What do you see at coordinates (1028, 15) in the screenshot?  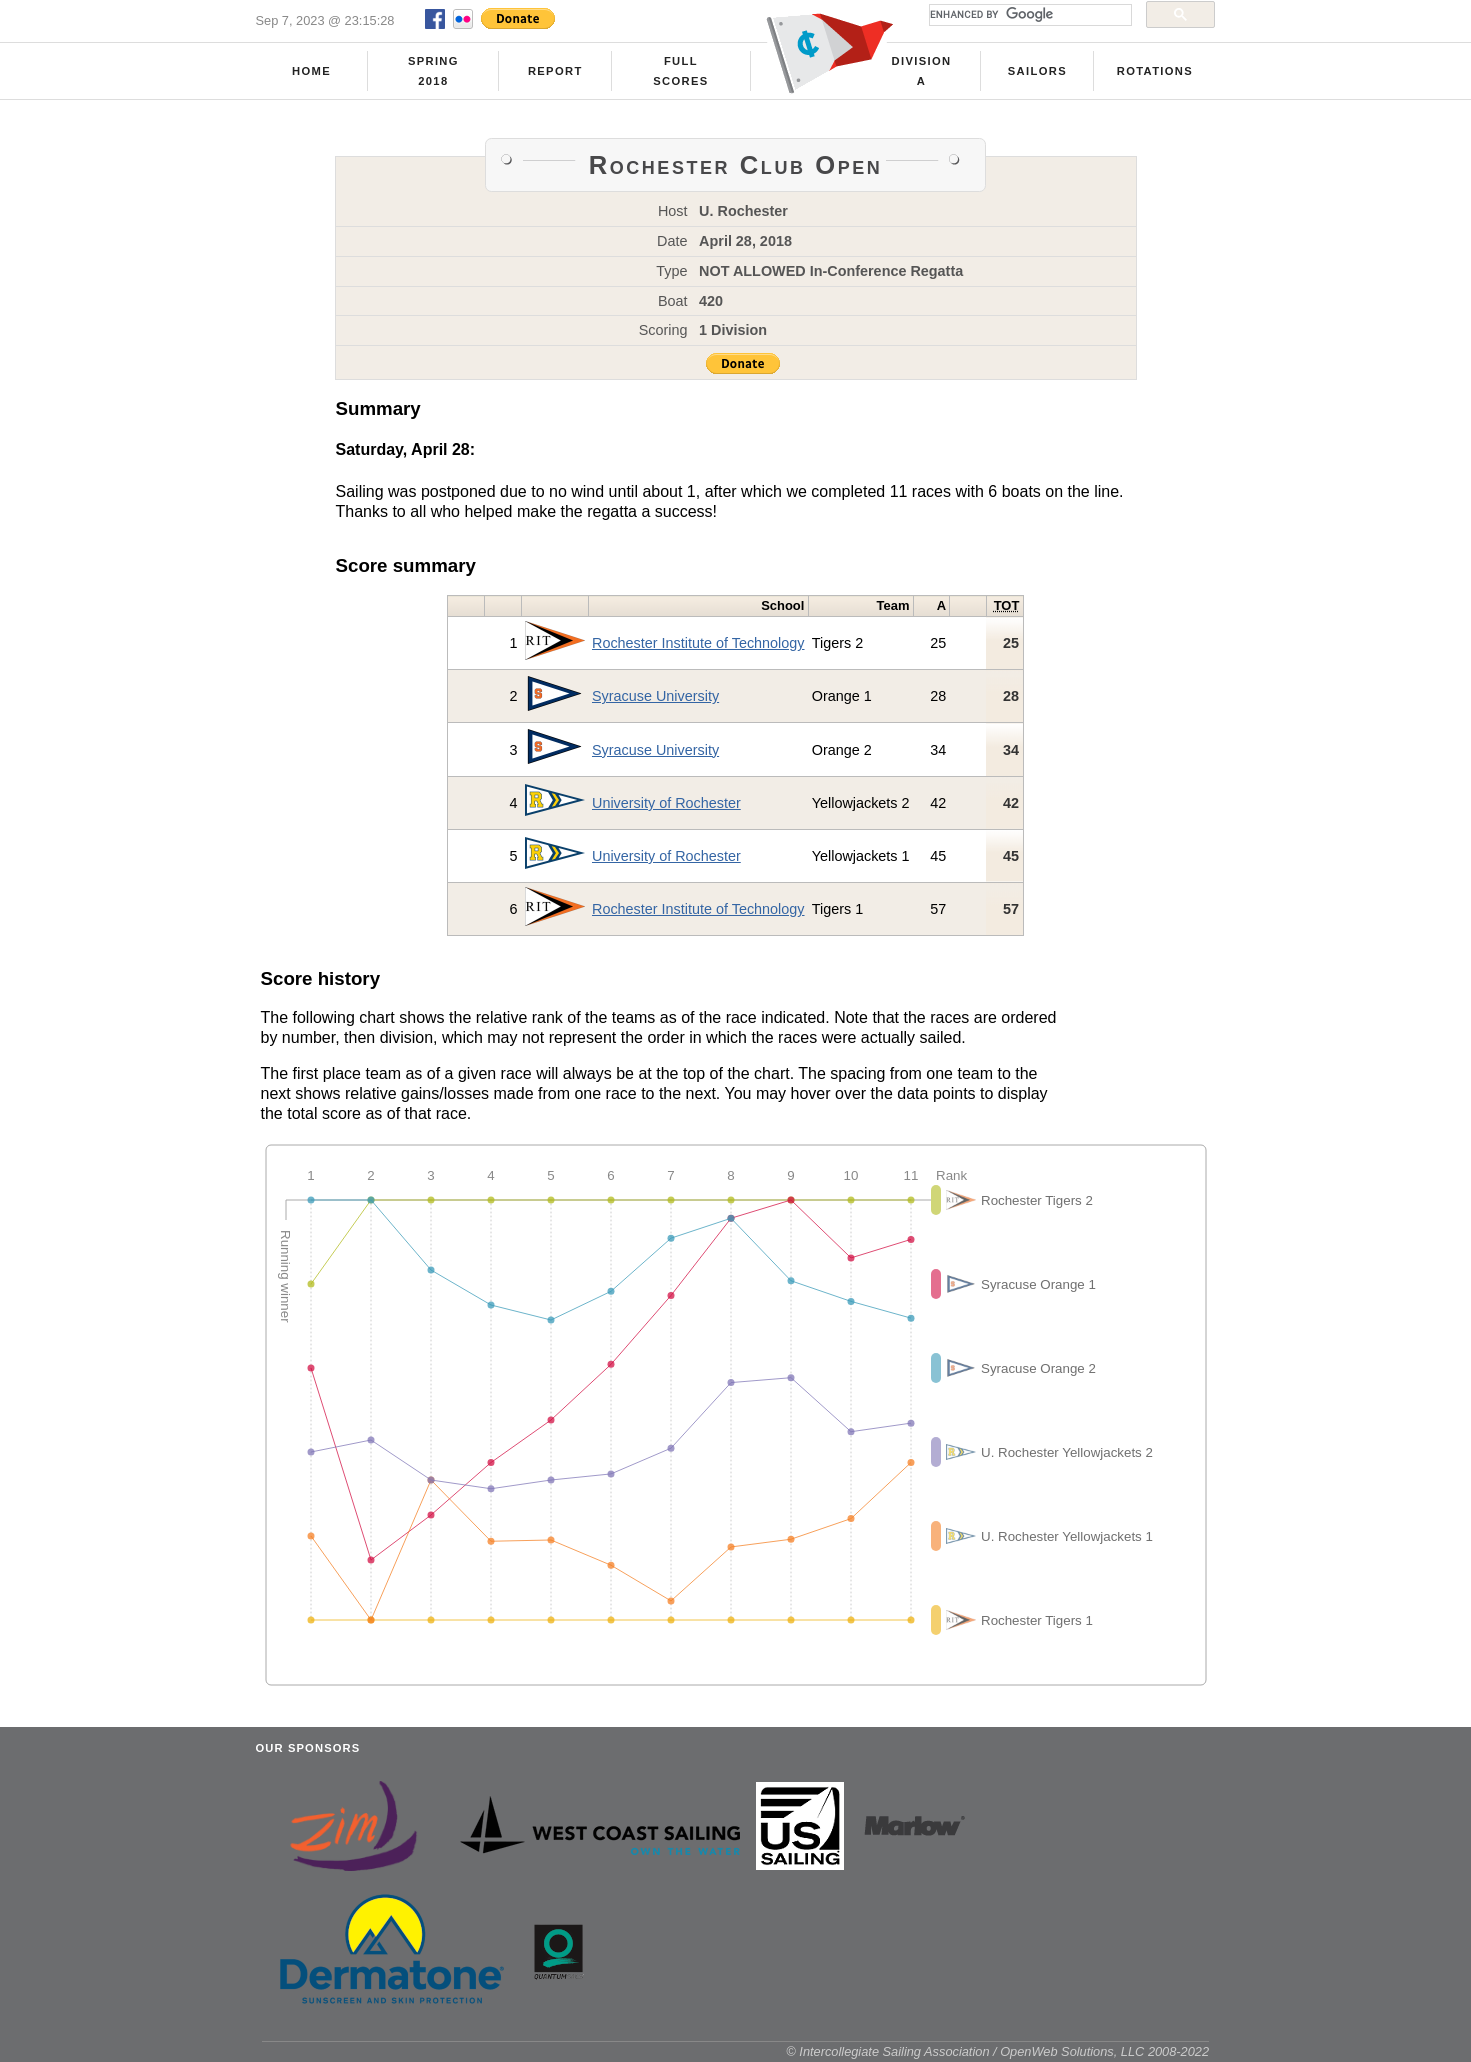 I see `[search]` at bounding box center [1028, 15].